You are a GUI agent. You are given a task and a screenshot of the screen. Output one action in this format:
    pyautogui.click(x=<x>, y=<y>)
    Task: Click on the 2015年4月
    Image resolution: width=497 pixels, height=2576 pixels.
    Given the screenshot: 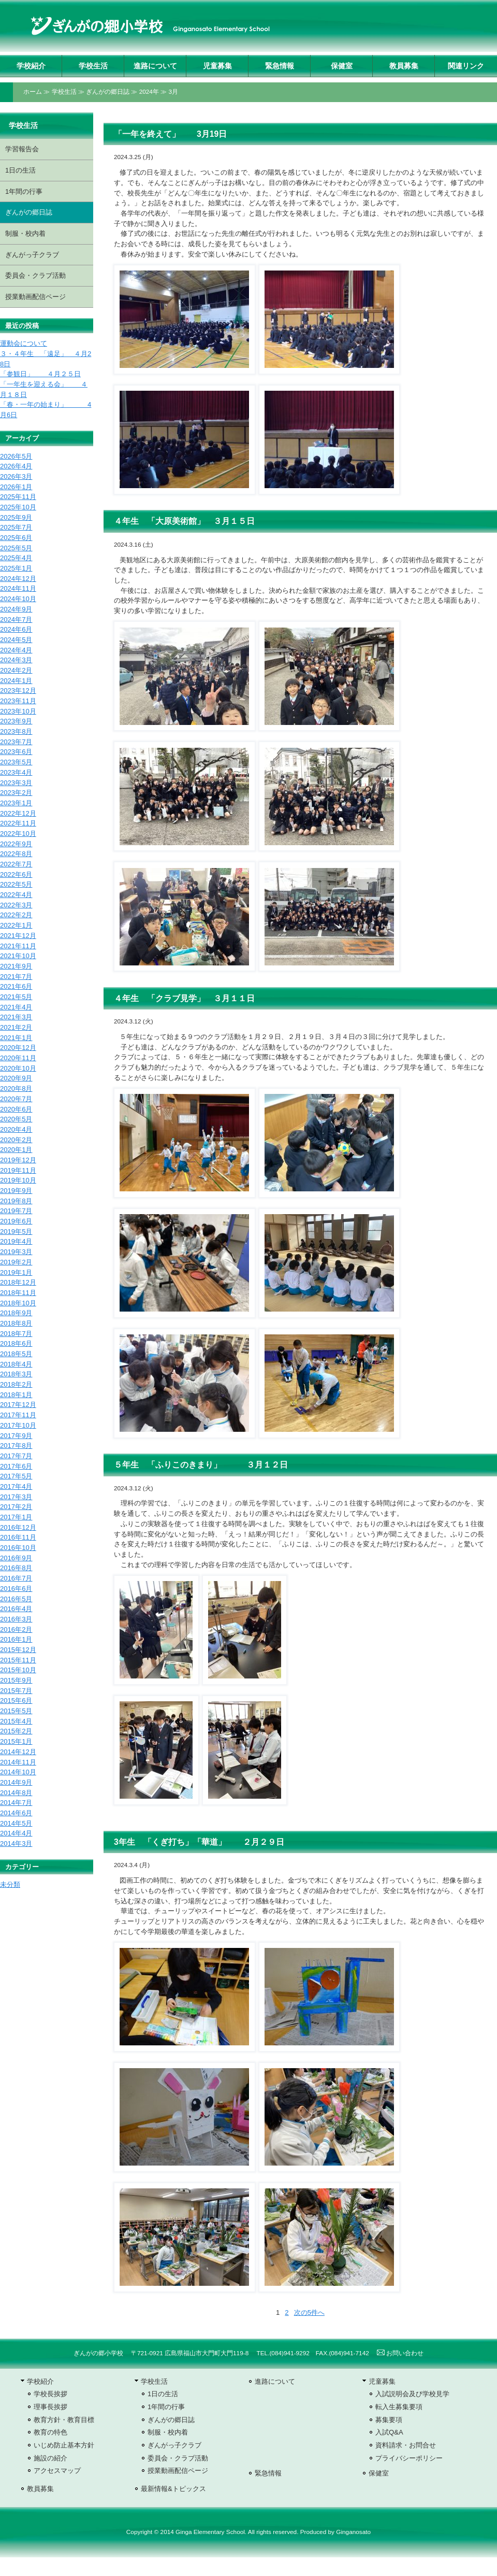 What is the action you would take?
    pyautogui.click(x=16, y=1721)
    